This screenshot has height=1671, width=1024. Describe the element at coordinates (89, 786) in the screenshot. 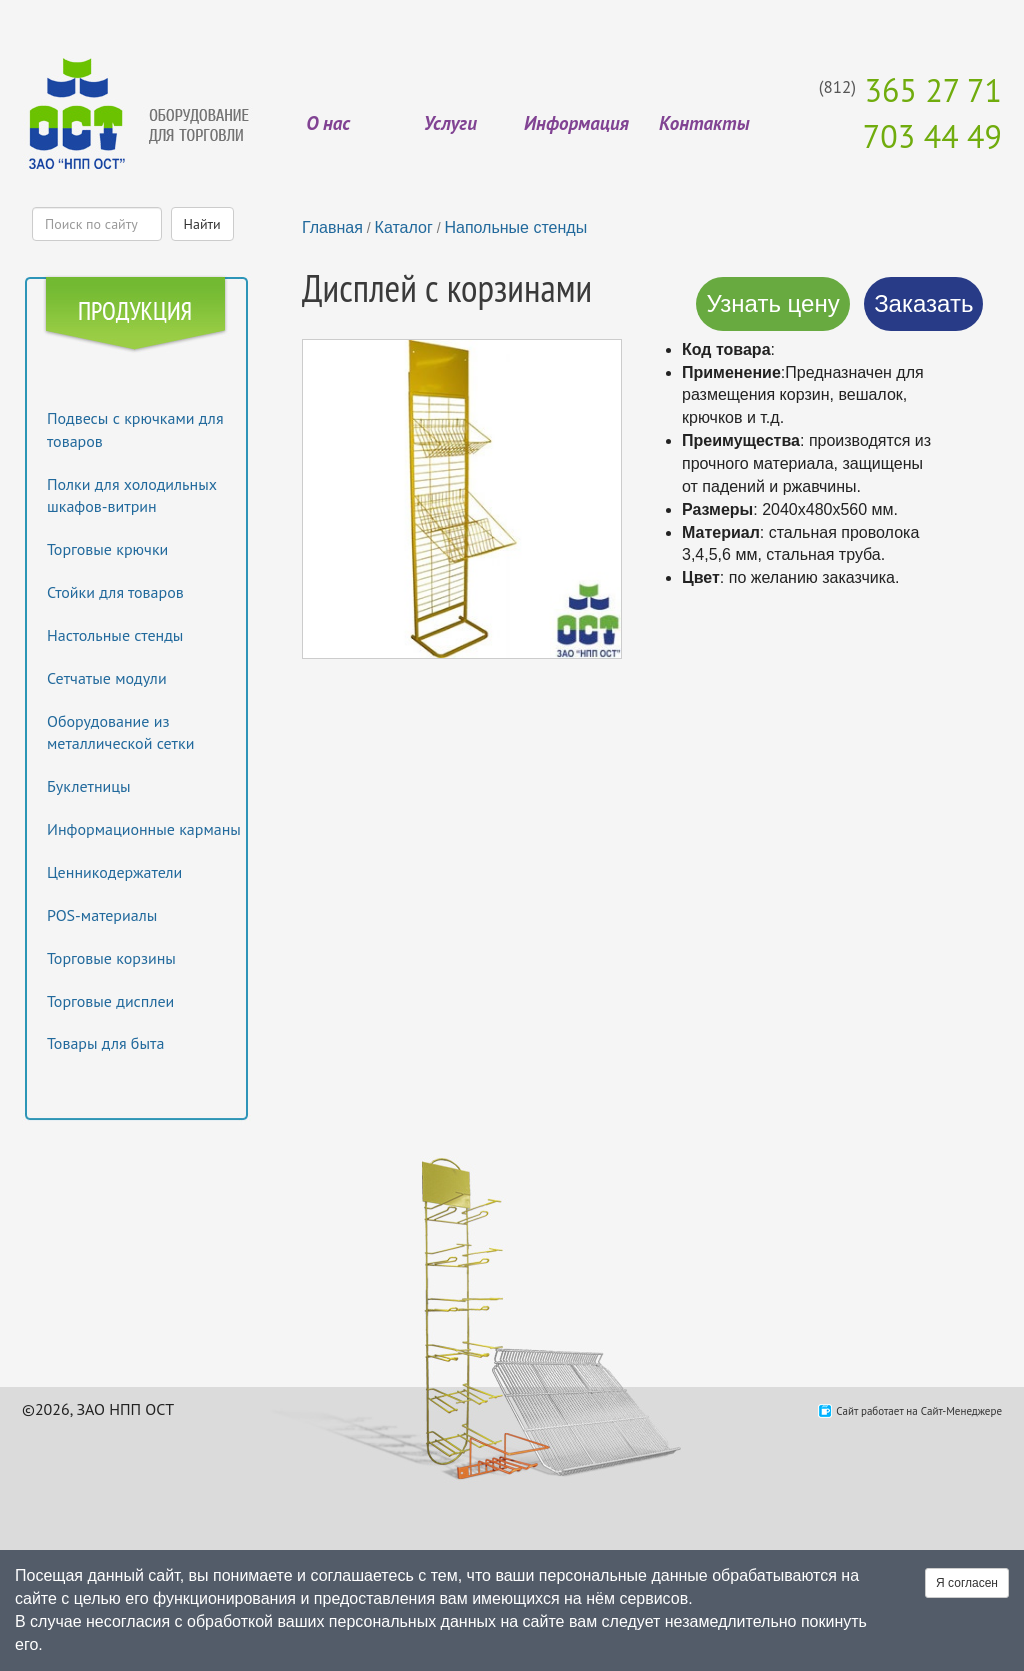

I see `Буклетницы` at that location.